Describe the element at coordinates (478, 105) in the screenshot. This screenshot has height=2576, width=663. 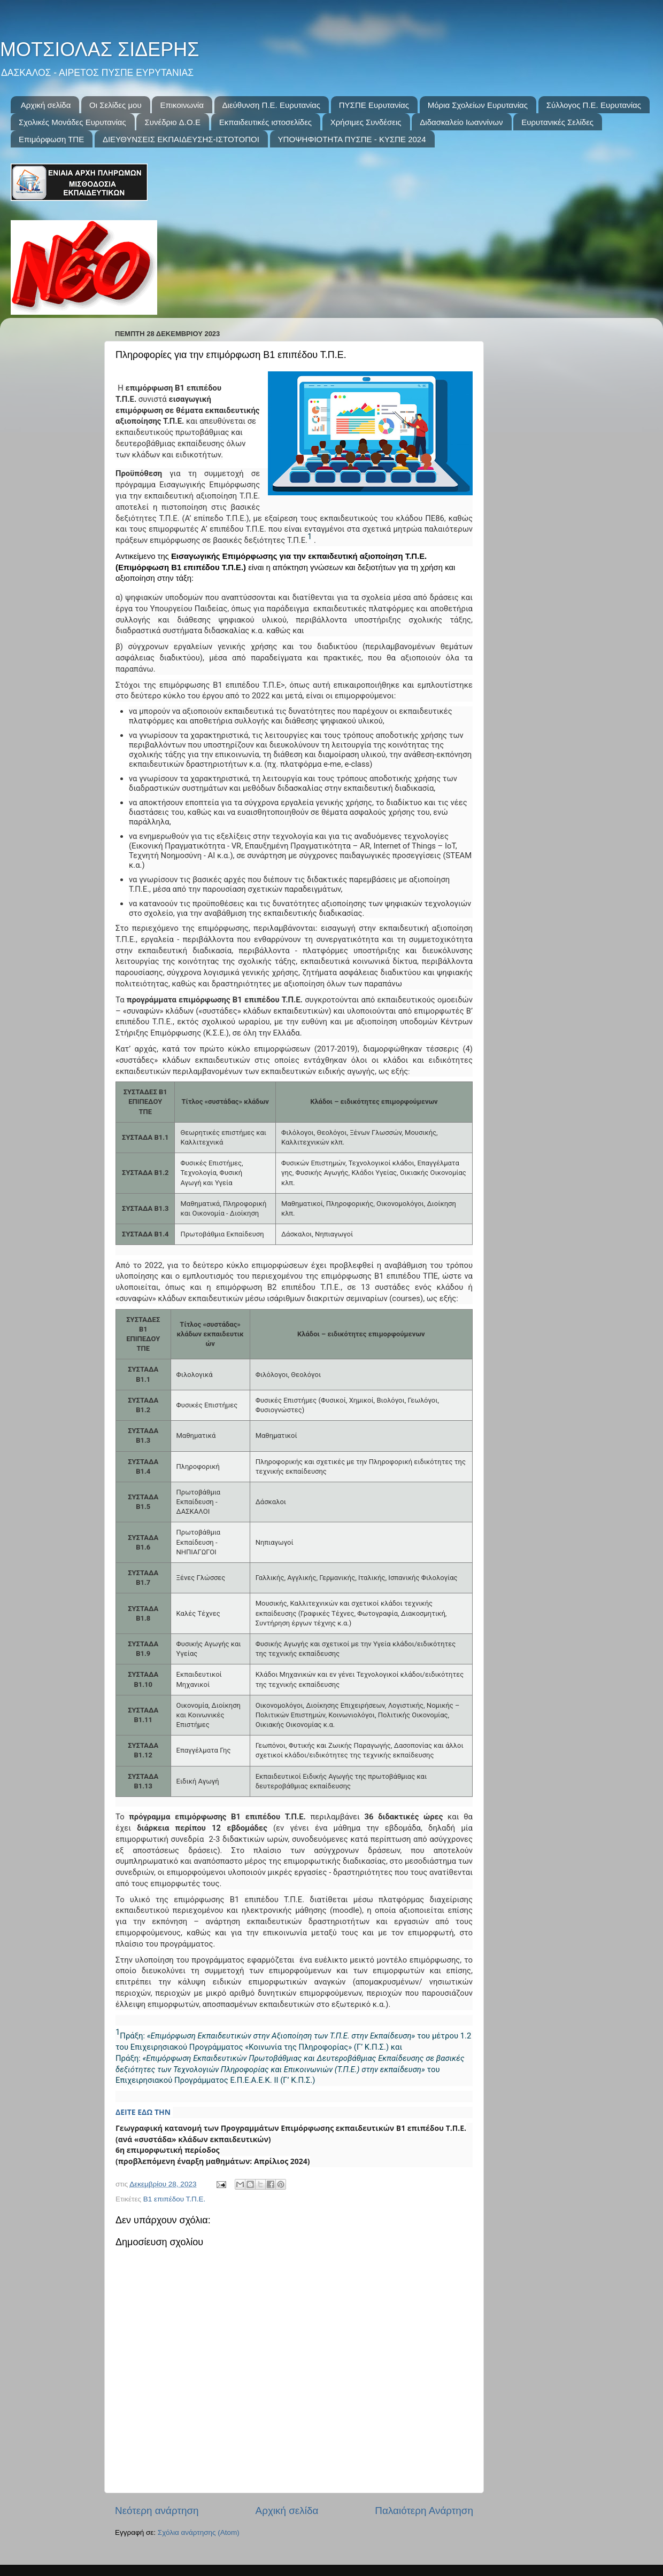
I see `Μόρια Σχολείων Ευρυτανίας` at that location.